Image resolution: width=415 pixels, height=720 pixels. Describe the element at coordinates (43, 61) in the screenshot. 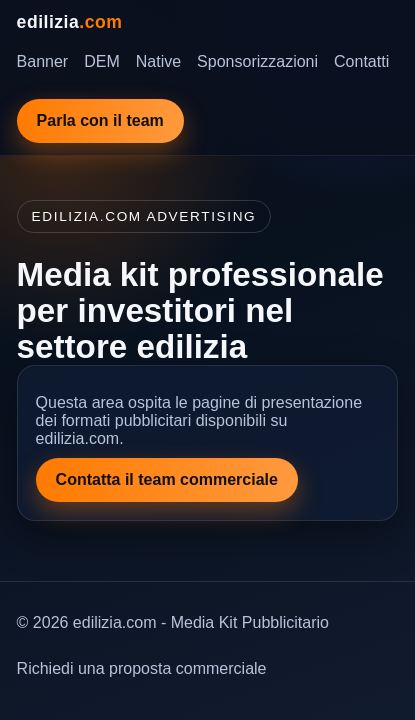

I see `Banner` at that location.